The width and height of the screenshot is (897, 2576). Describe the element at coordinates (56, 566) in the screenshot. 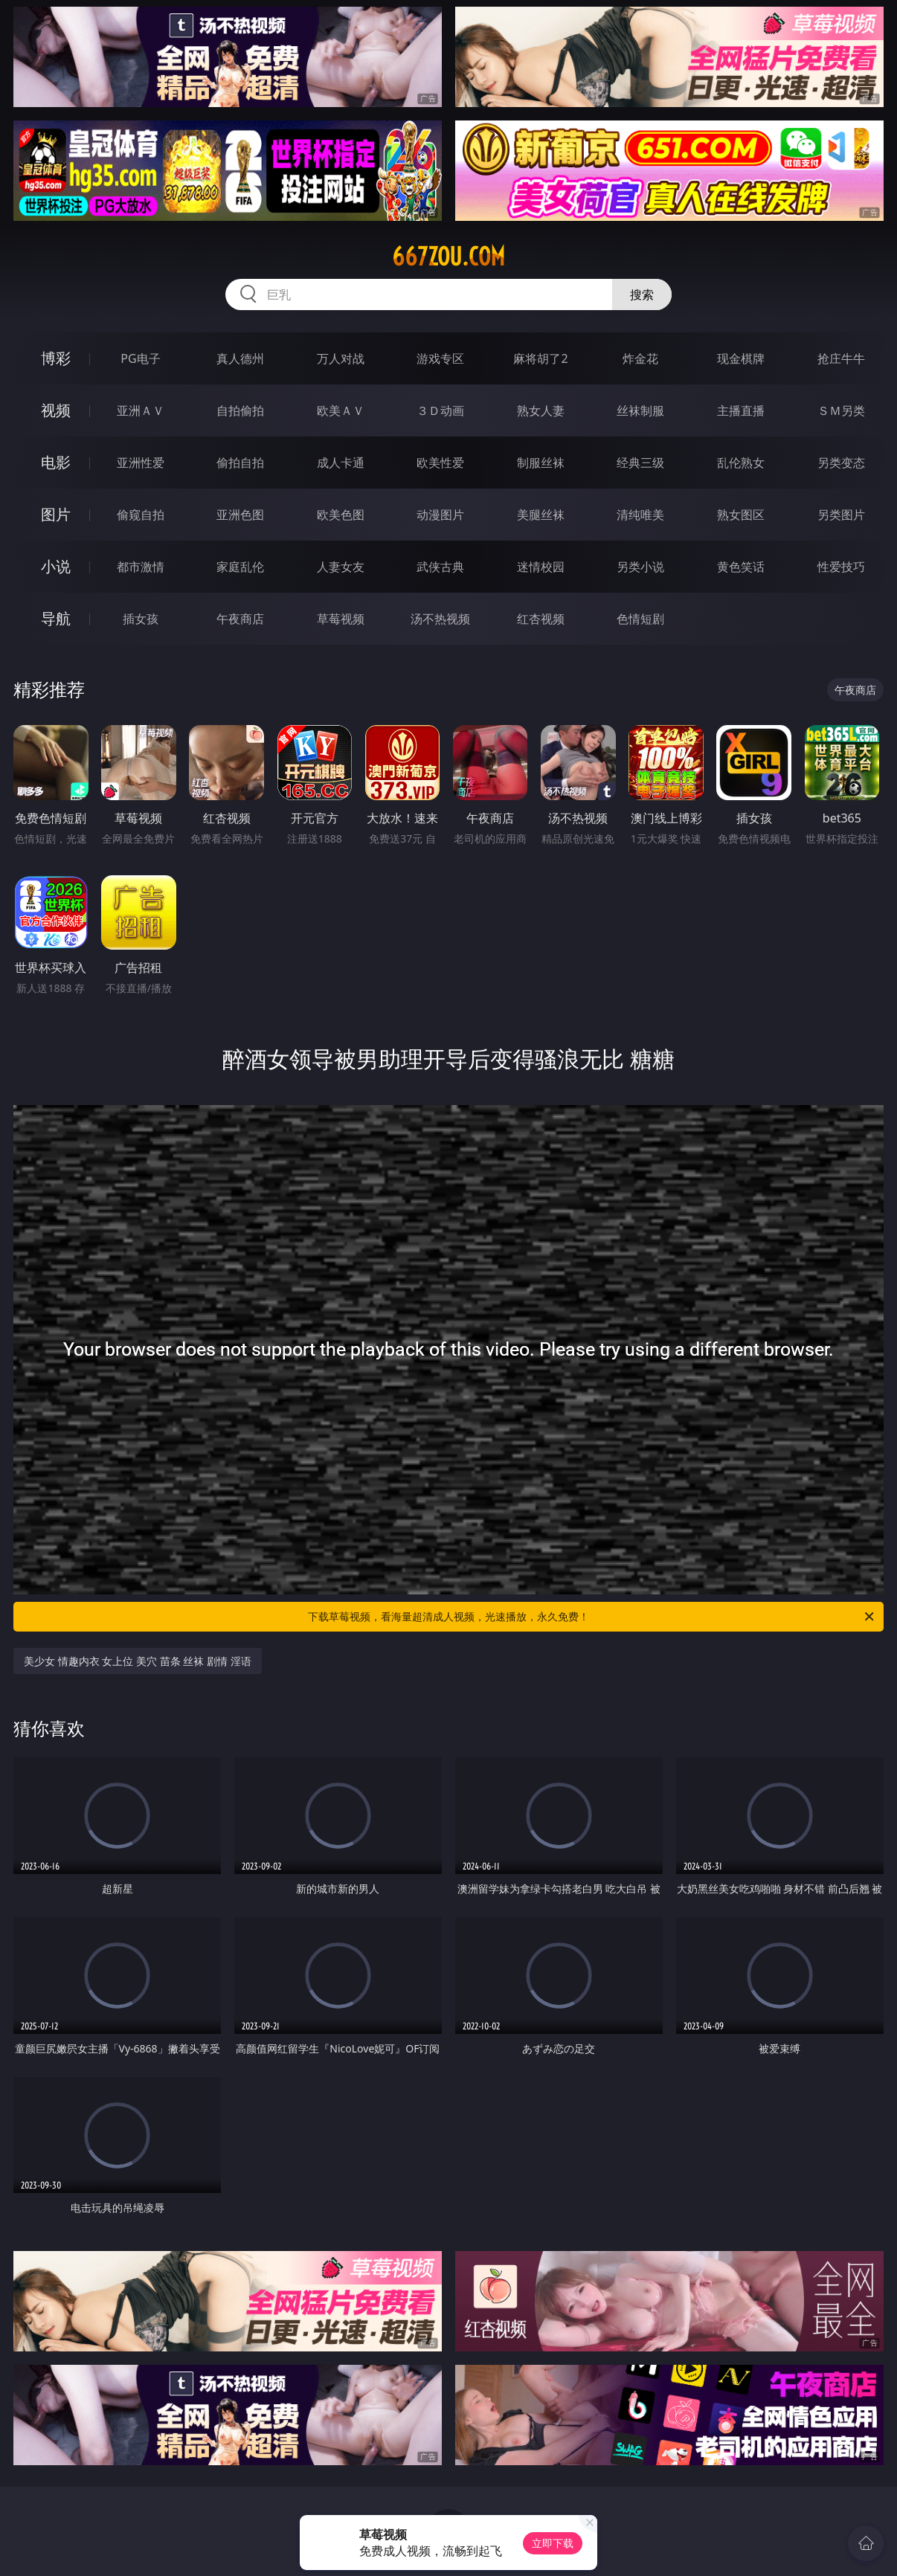

I see `小说` at that location.